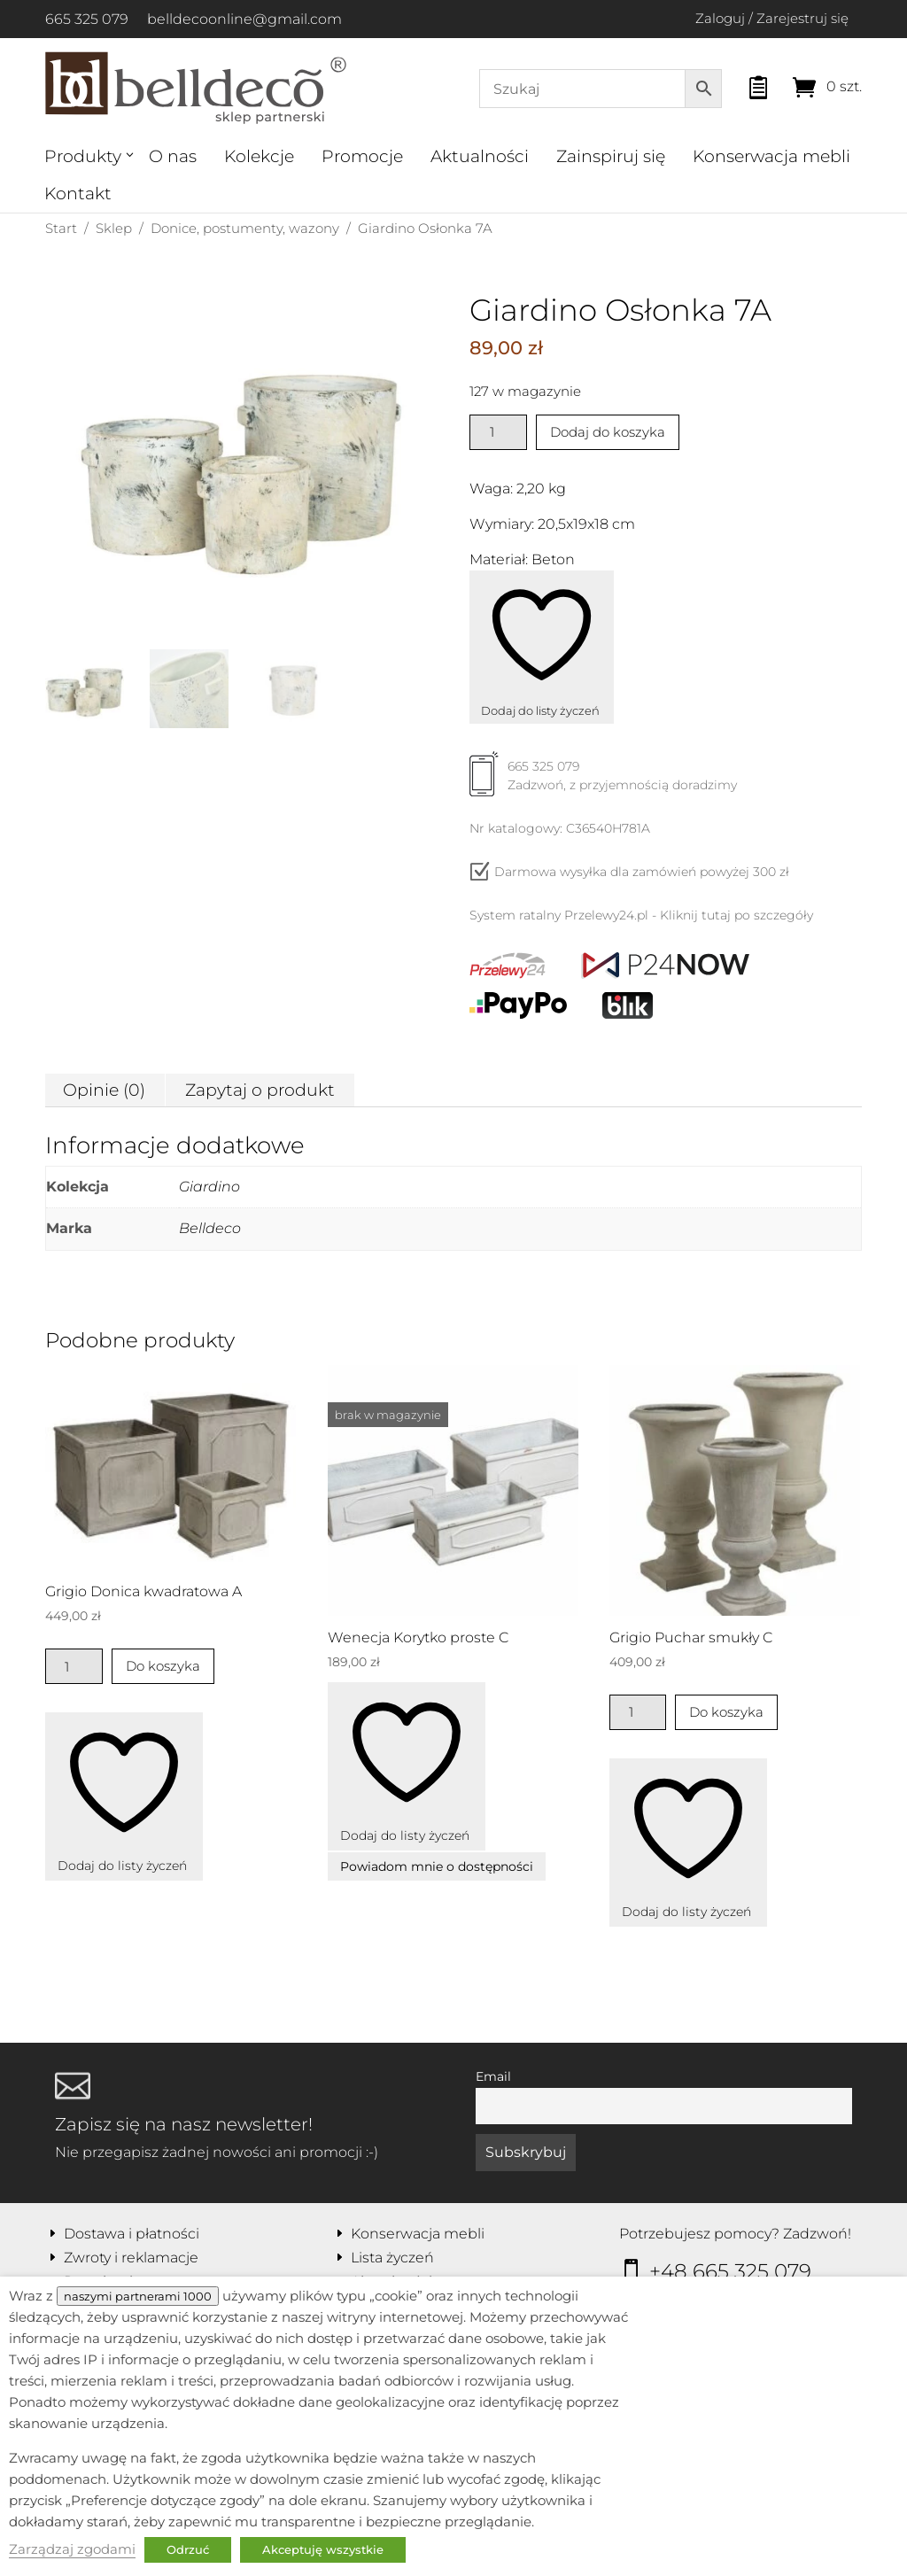 Image resolution: width=907 pixels, height=2576 pixels. What do you see at coordinates (771, 156) in the screenshot?
I see `Konserwacja mebli` at bounding box center [771, 156].